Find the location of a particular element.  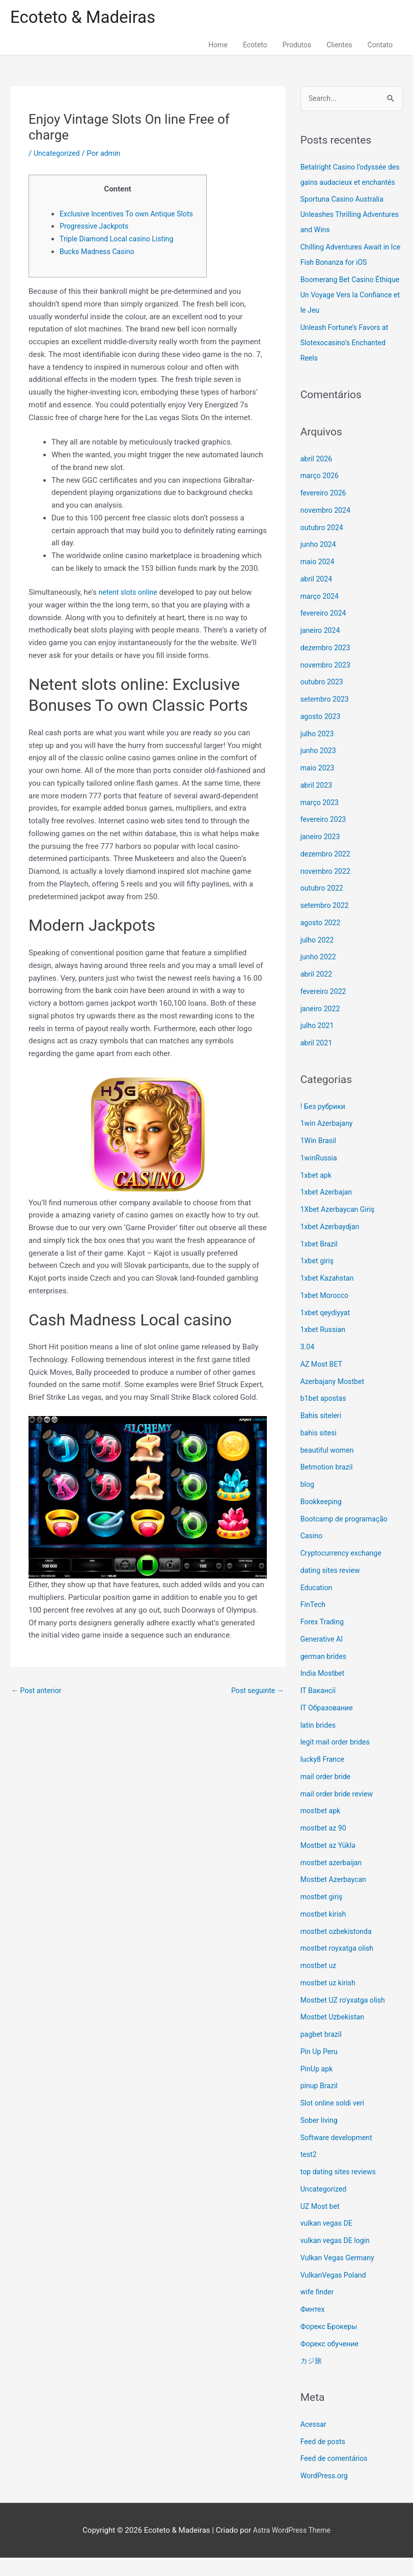

pagbet brazil is located at coordinates (322, 2052).